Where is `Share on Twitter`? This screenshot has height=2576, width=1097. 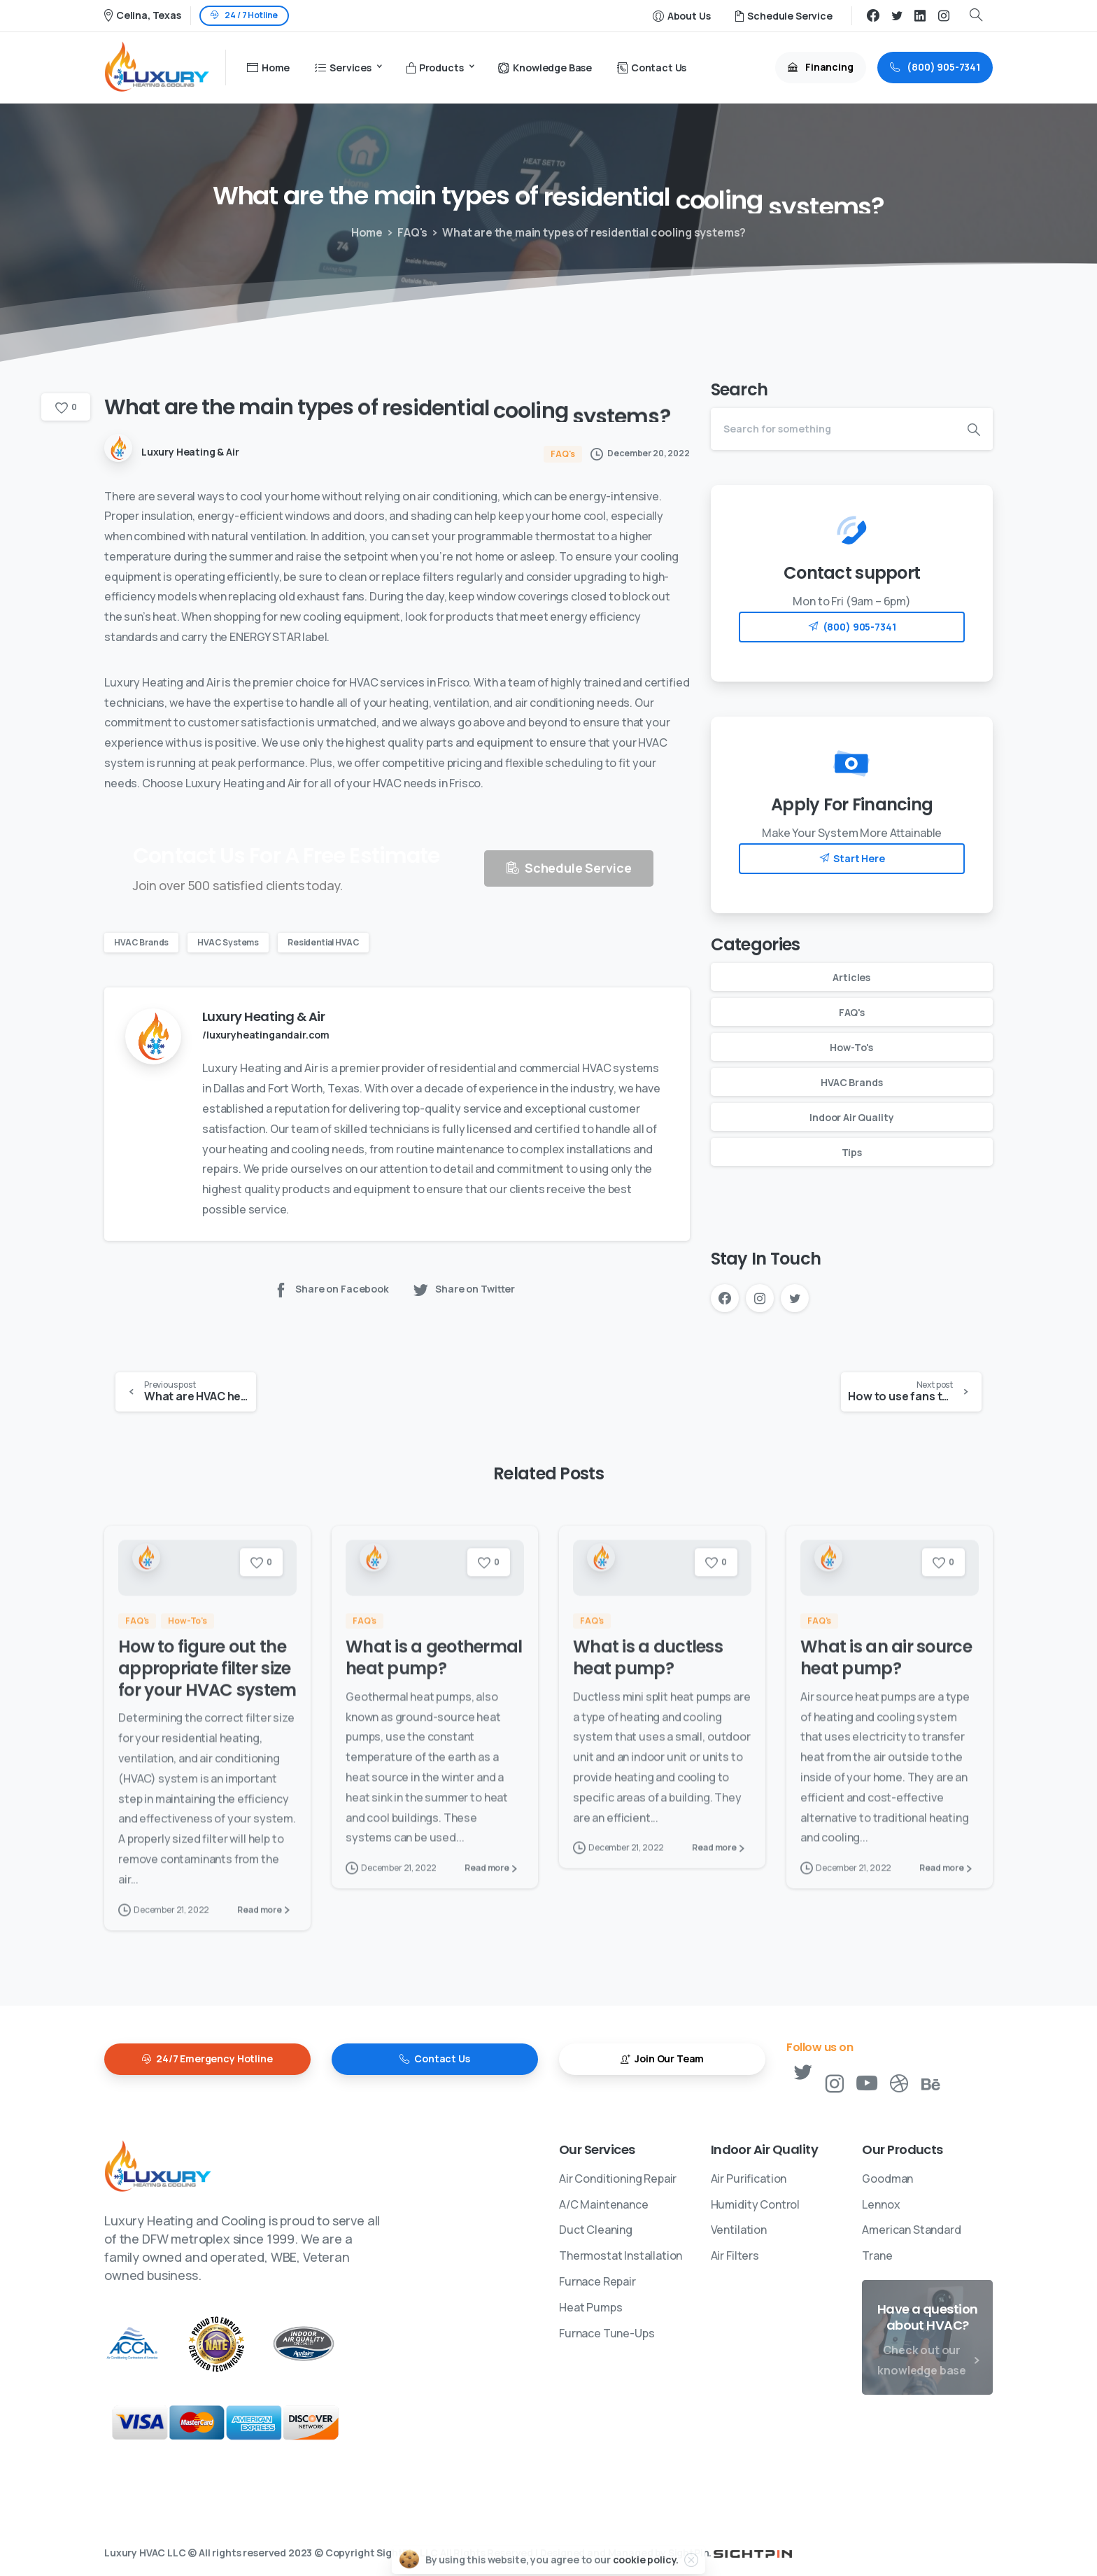
Share on Twitter is located at coordinates (463, 1289).